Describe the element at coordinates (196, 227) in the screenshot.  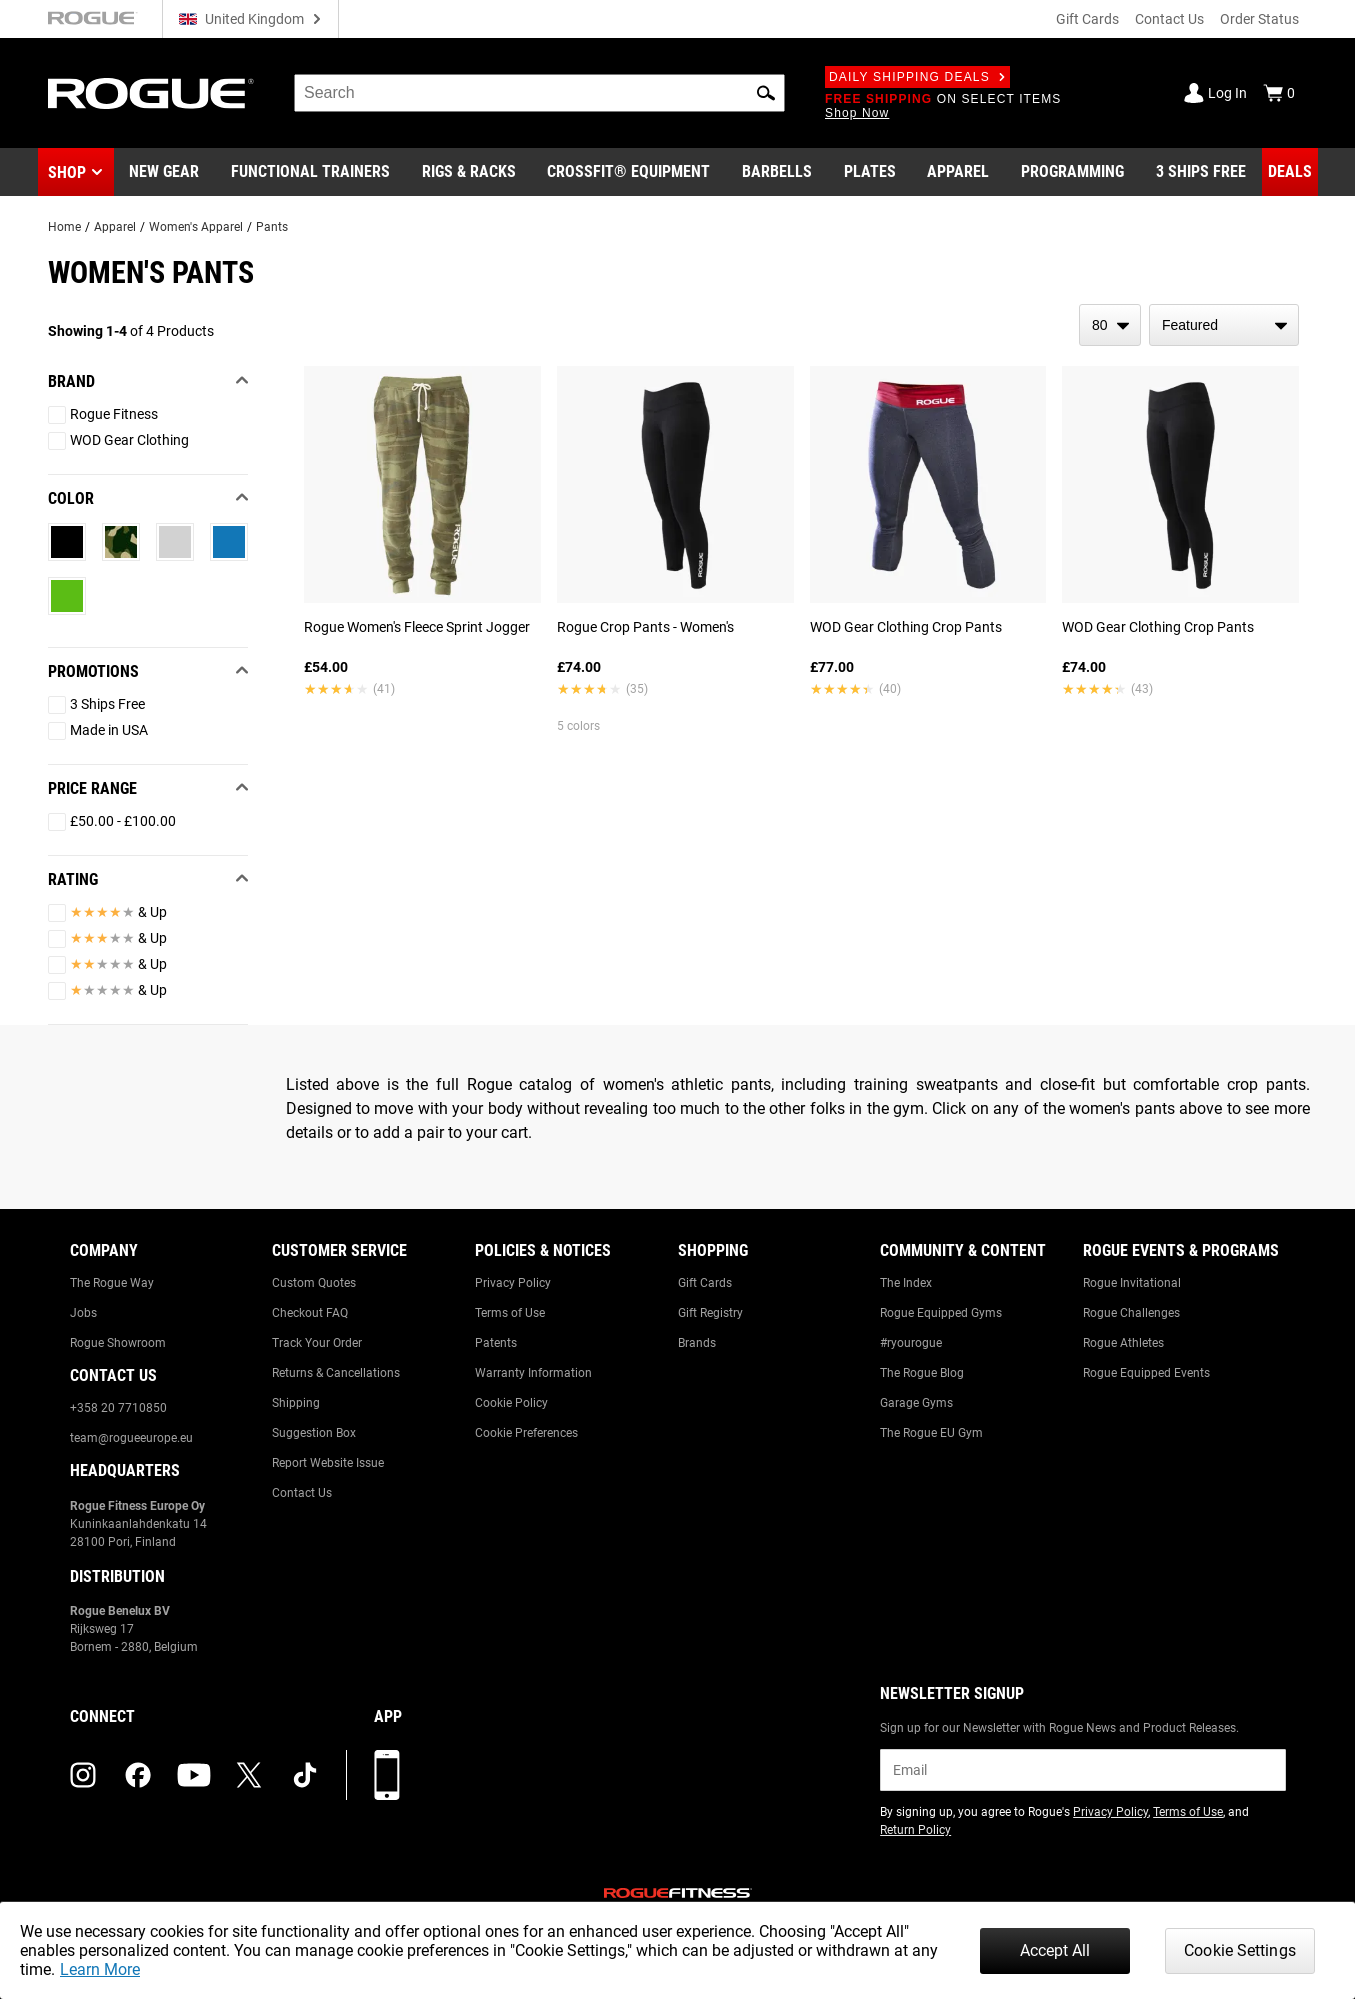
I see `Women's Apparel` at that location.